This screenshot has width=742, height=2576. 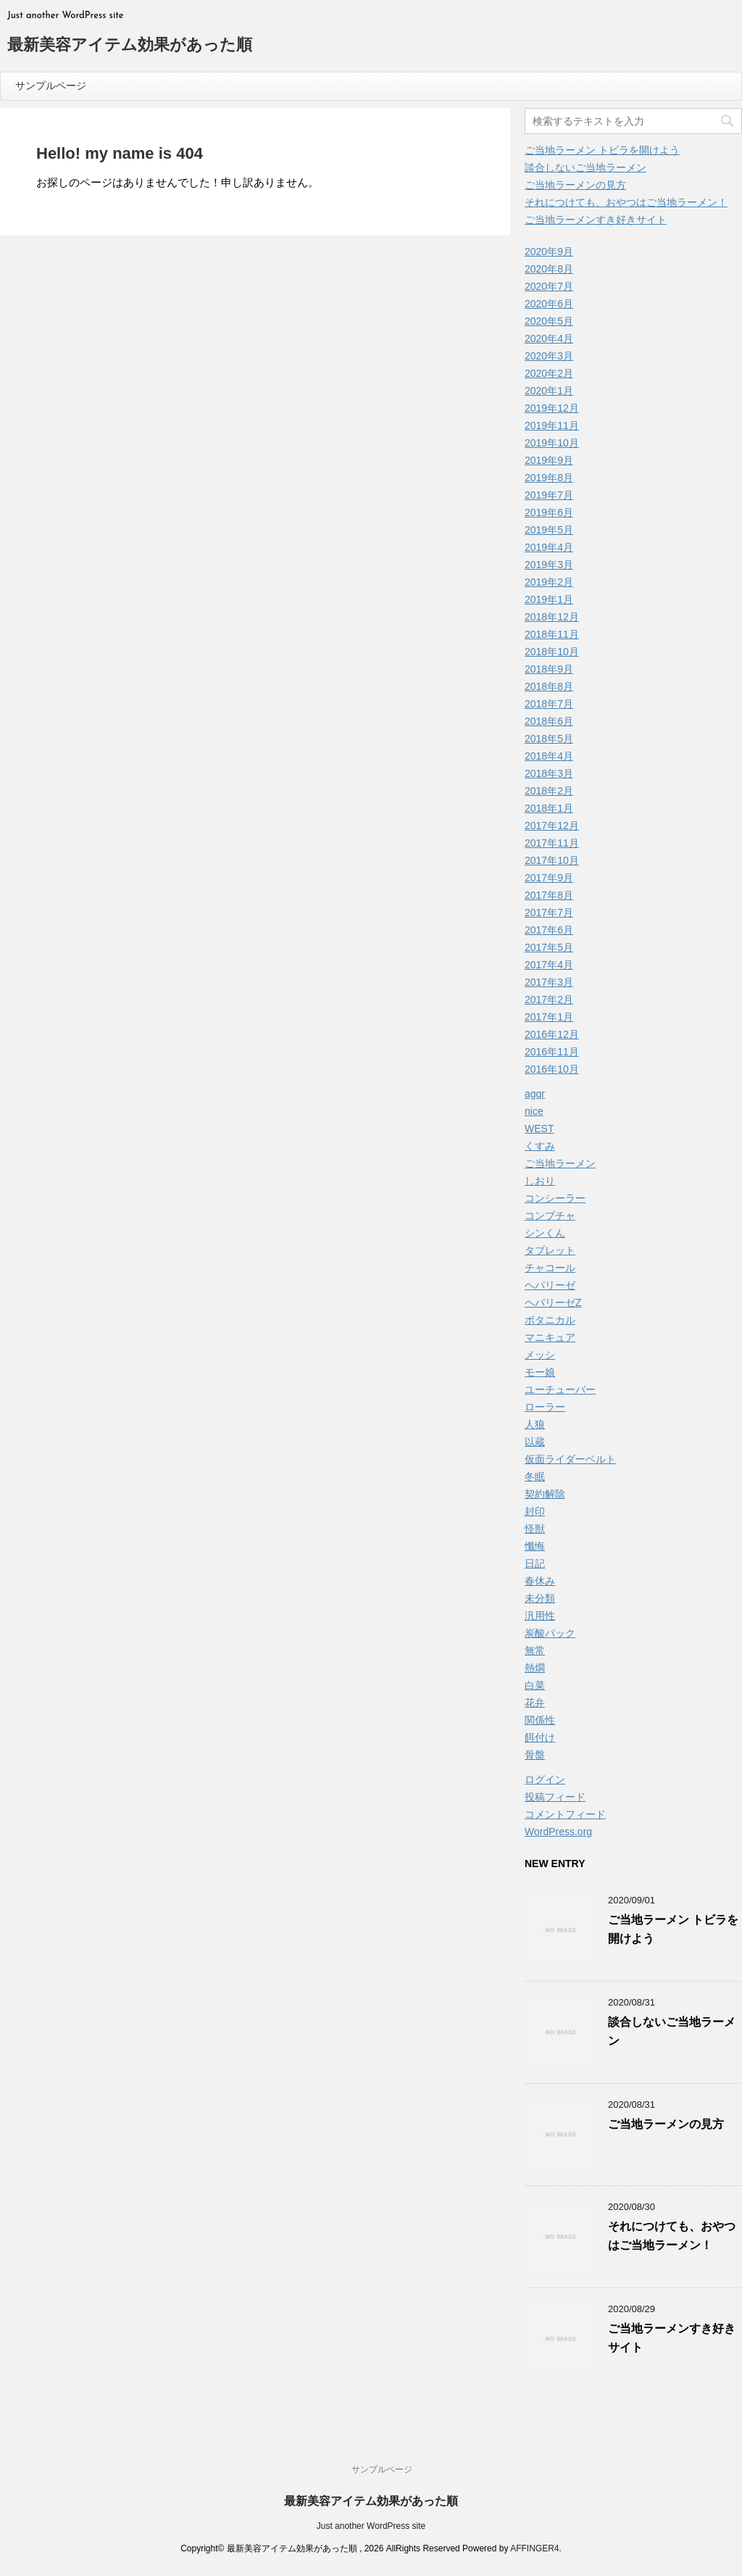 I want to click on 2019年1月, so click(x=549, y=599).